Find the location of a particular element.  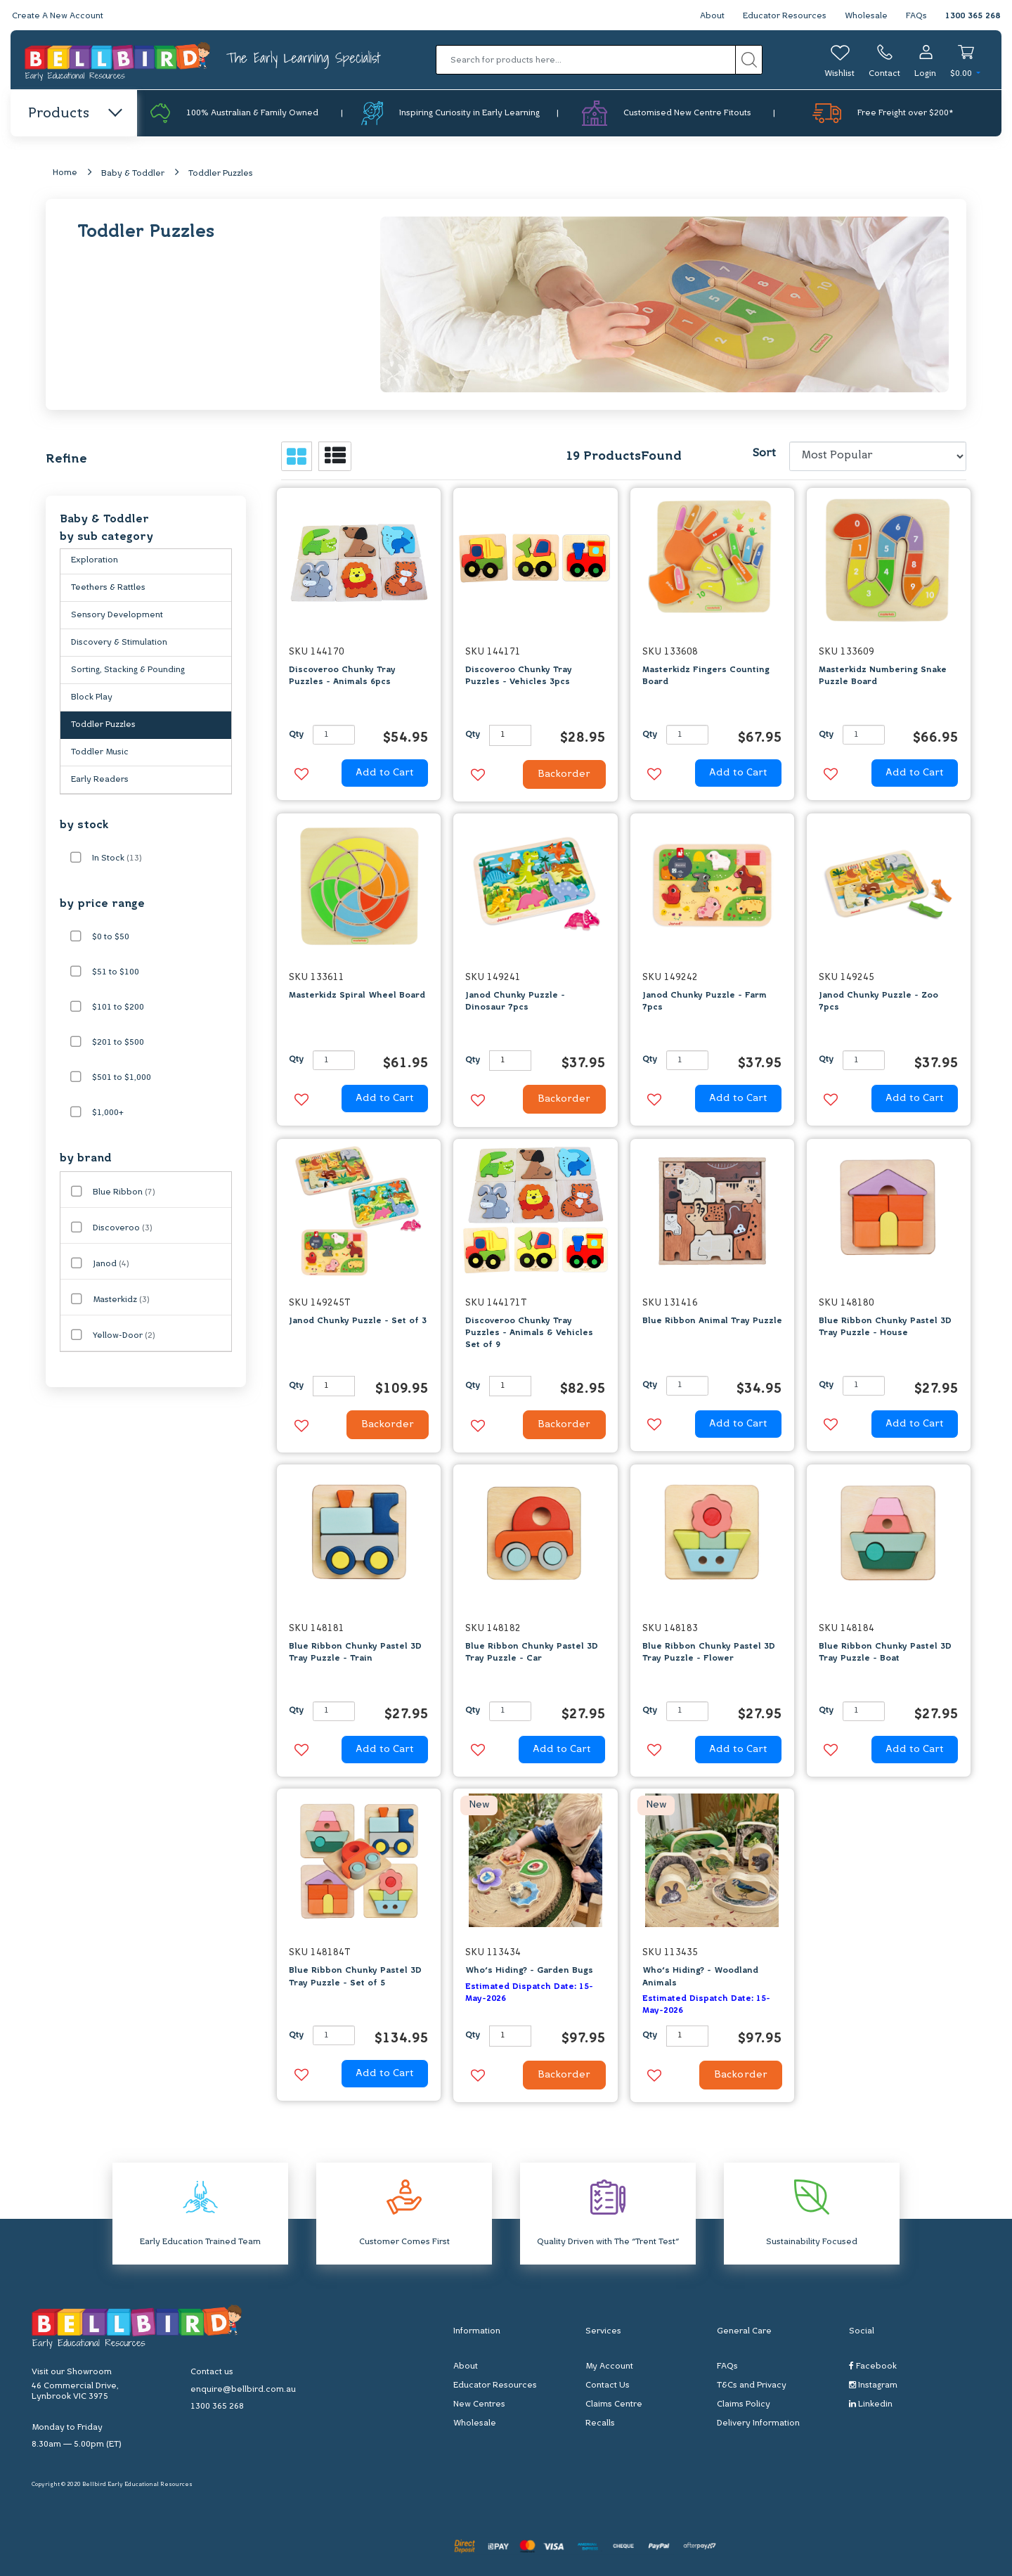

Blue Ribbon Chunky Pastel 3D Tray Puzzle - Flower is located at coordinates (708, 1652).